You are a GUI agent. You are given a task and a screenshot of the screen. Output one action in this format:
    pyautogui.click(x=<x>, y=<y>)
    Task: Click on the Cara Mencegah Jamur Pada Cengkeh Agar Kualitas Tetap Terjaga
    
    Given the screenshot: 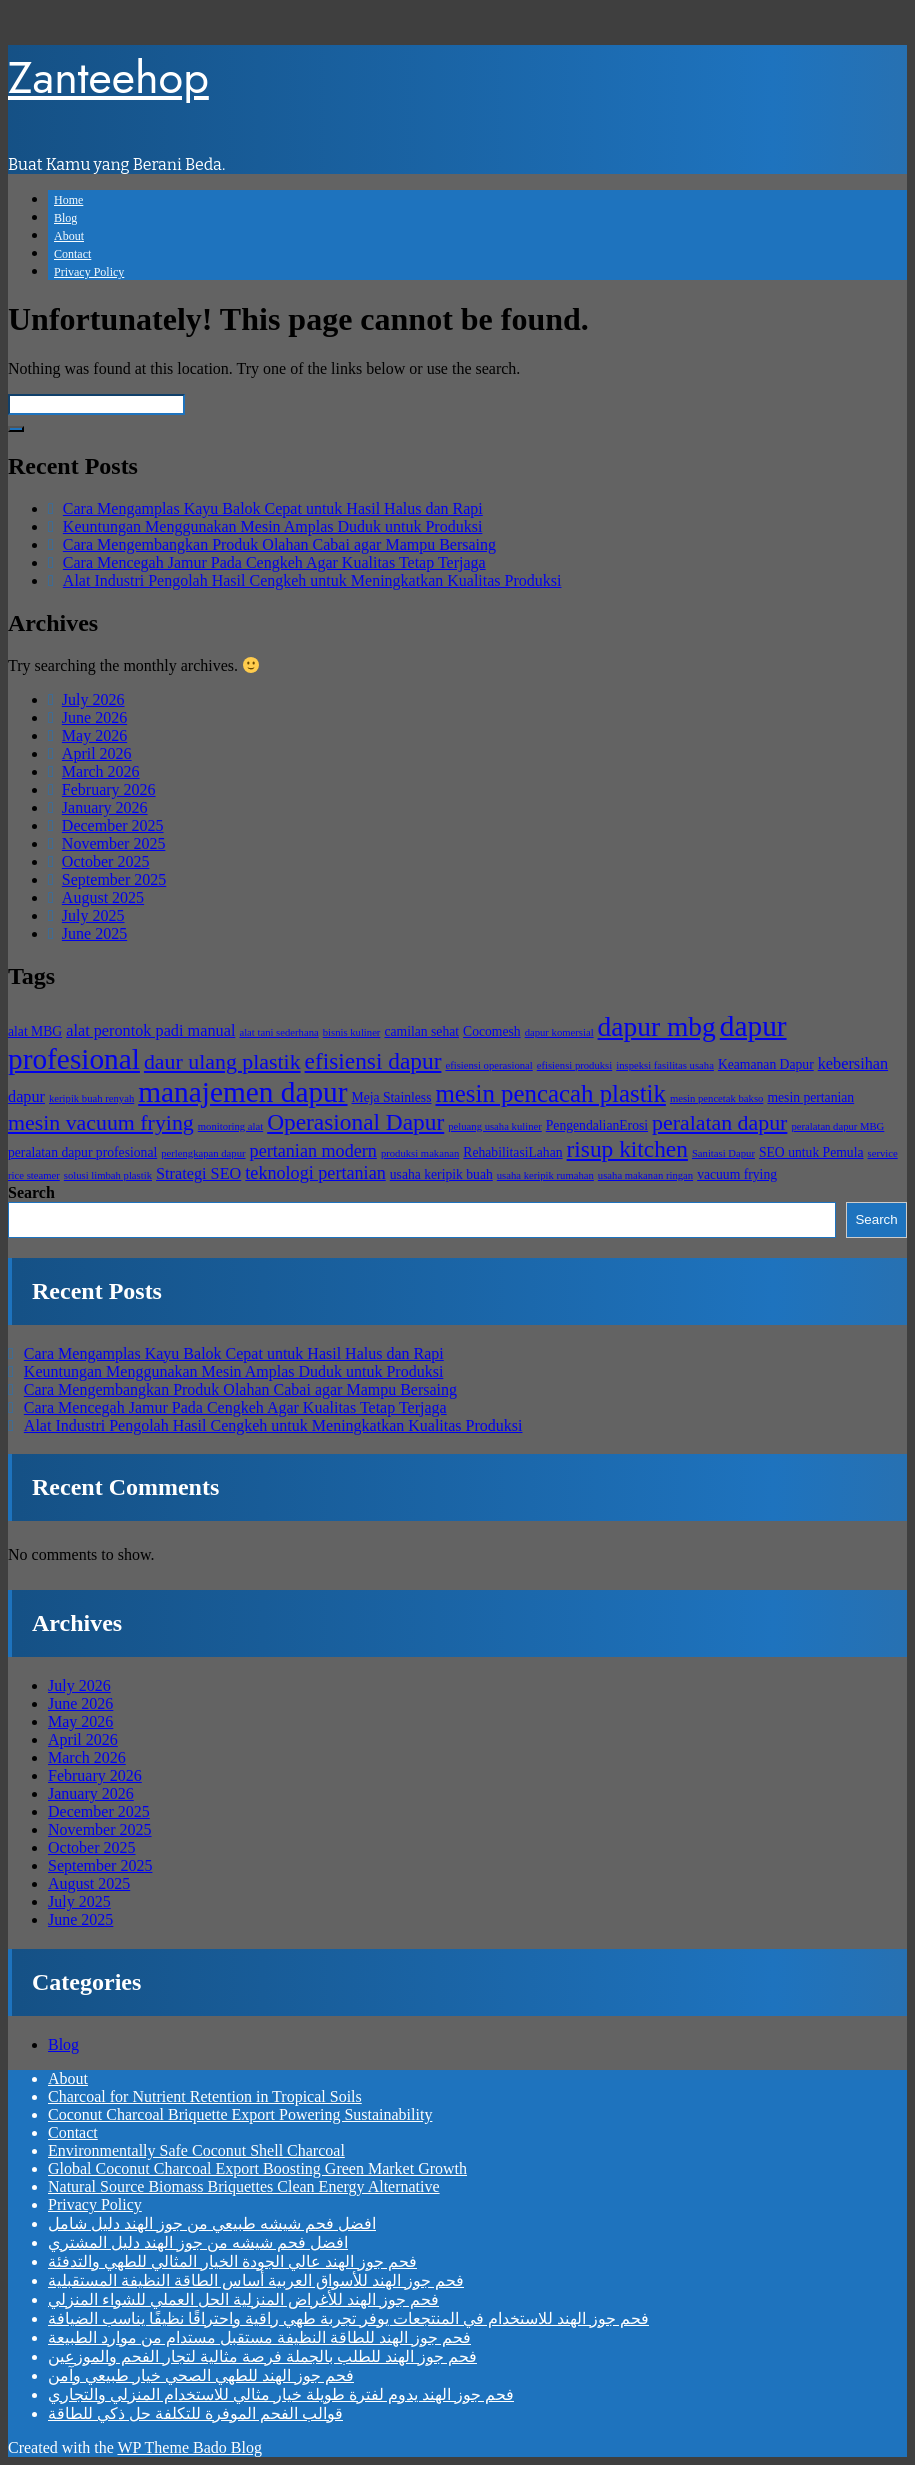 What is the action you would take?
    pyautogui.click(x=274, y=562)
    